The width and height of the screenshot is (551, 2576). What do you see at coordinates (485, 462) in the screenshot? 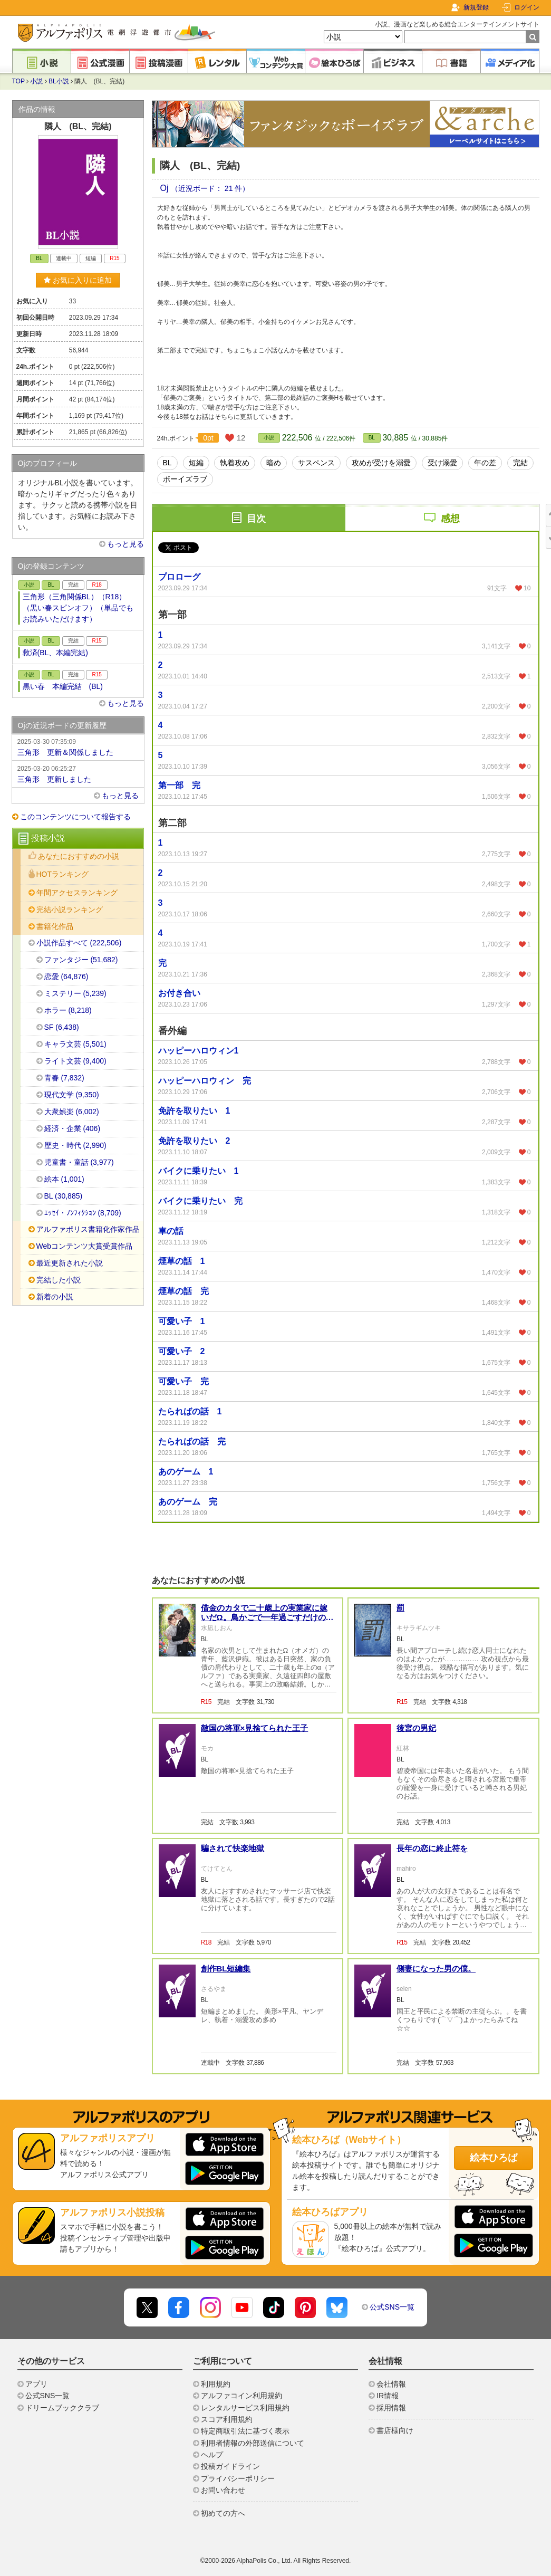
I see `年の差` at bounding box center [485, 462].